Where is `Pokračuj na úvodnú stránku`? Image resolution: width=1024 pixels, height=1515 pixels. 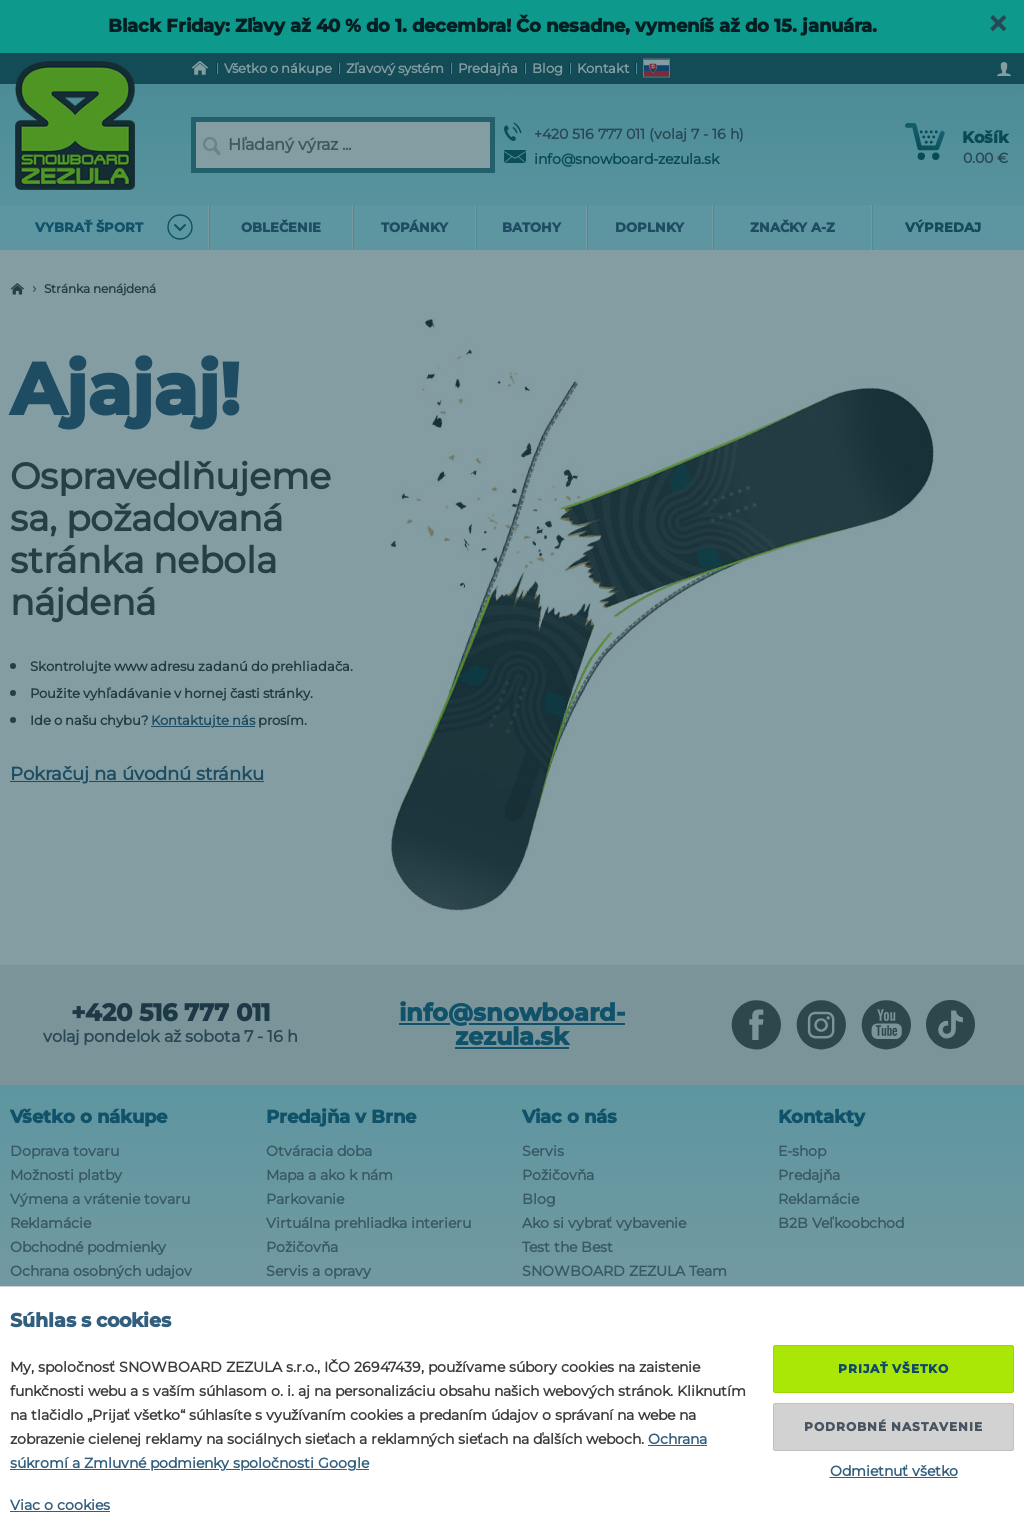 Pokračuj na úvodnú stránku is located at coordinates (137, 774).